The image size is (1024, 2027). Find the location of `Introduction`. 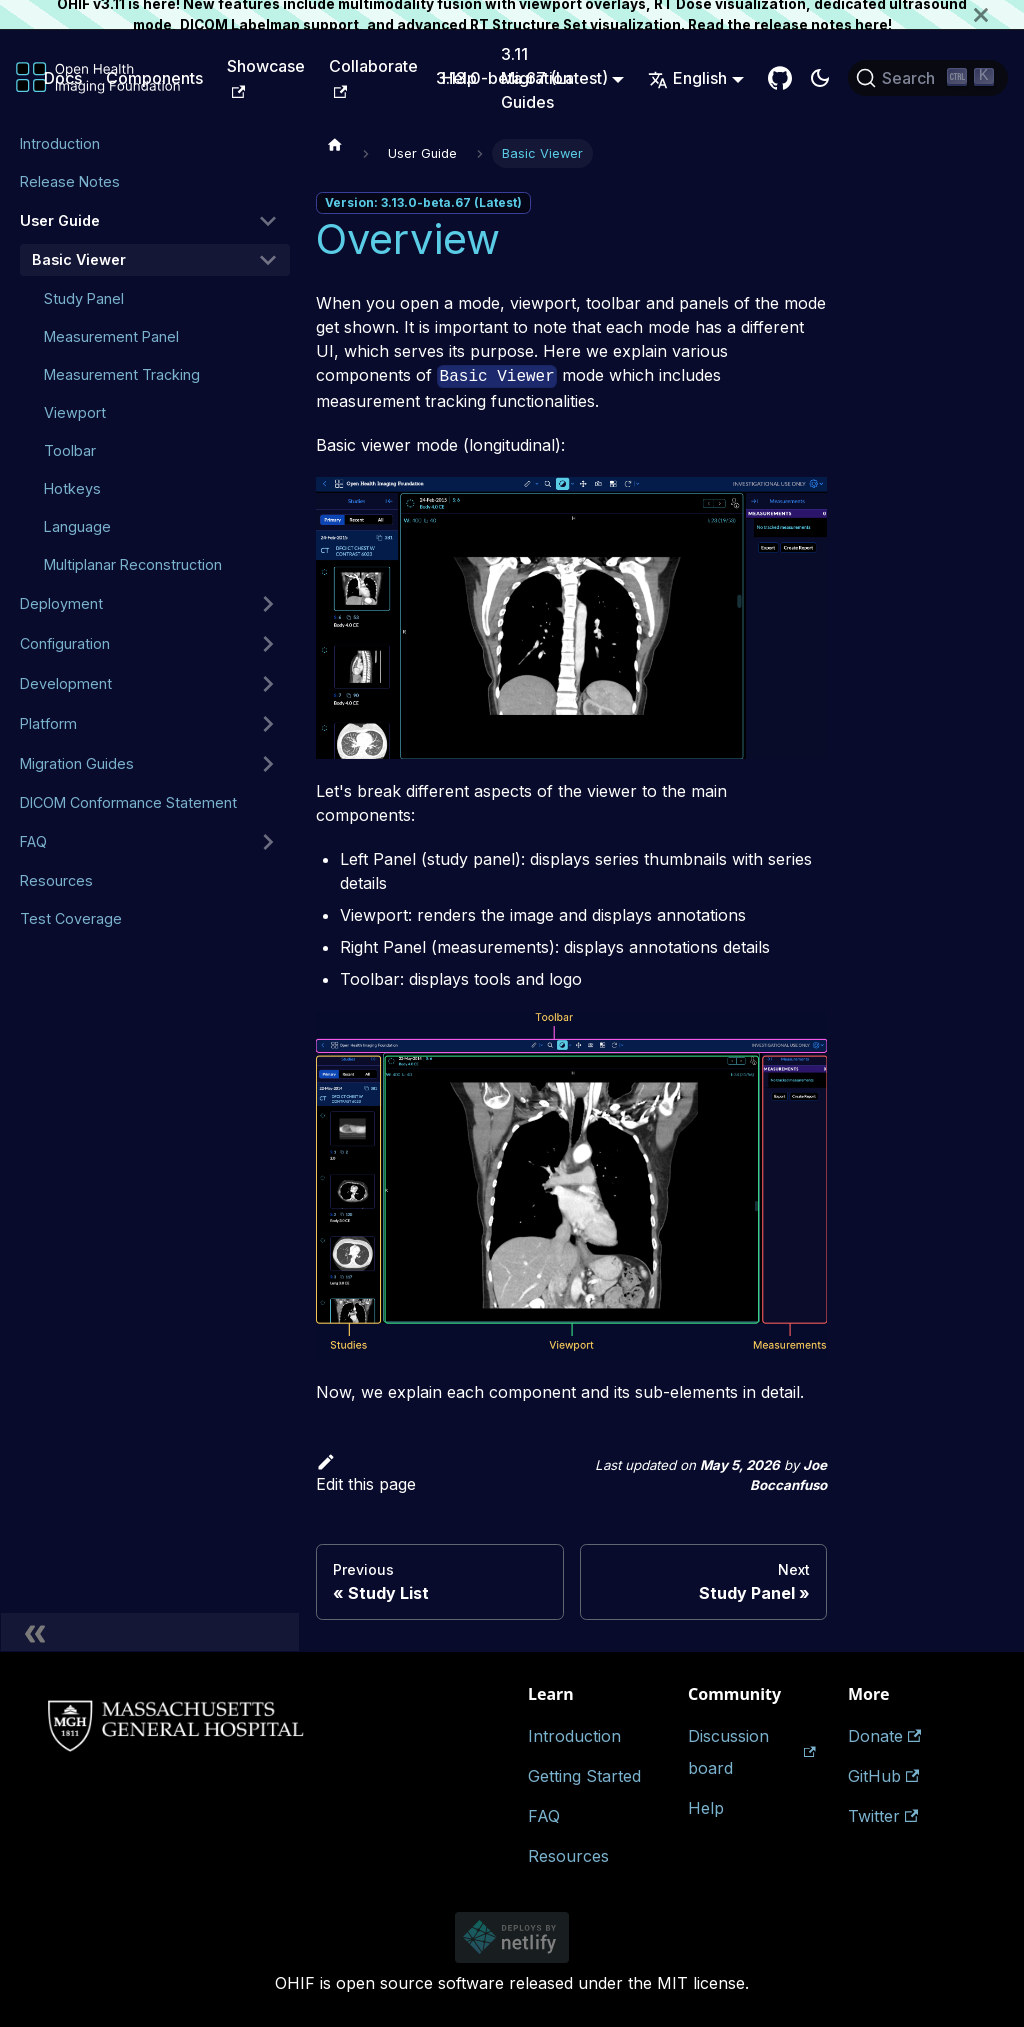

Introduction is located at coordinates (60, 143).